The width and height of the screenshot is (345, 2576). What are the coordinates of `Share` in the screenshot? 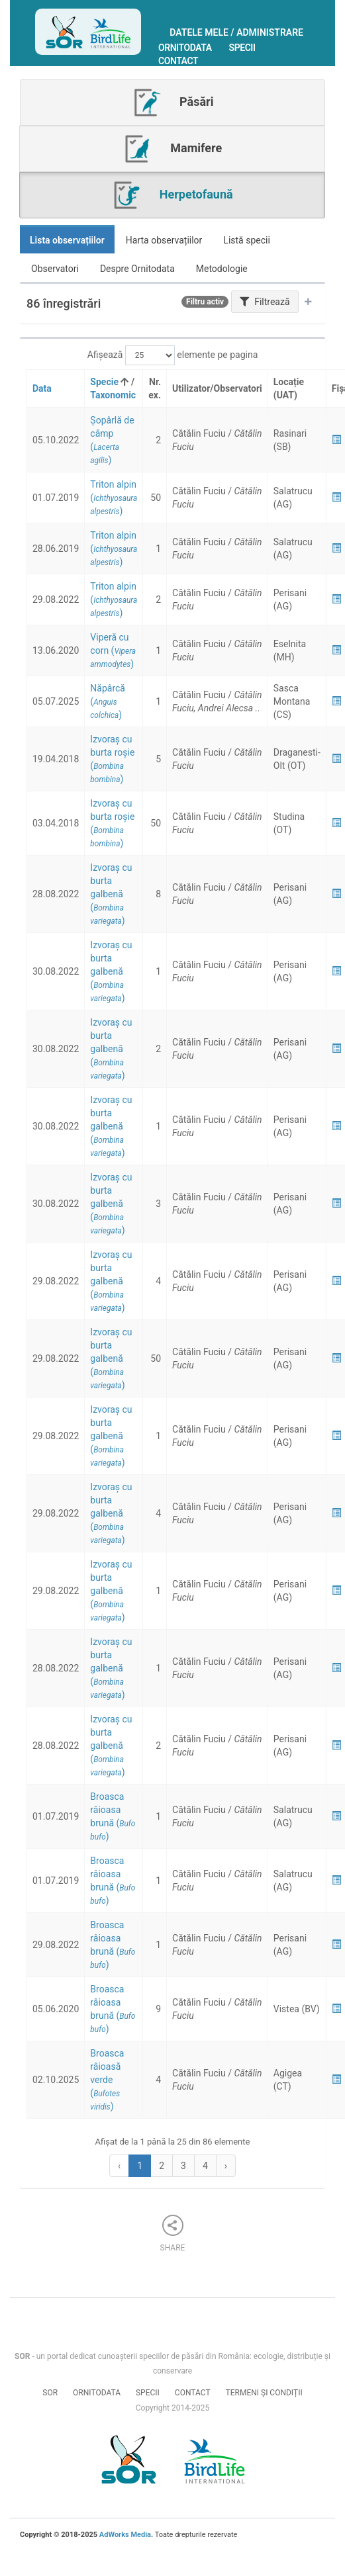 It's located at (172, 2233).